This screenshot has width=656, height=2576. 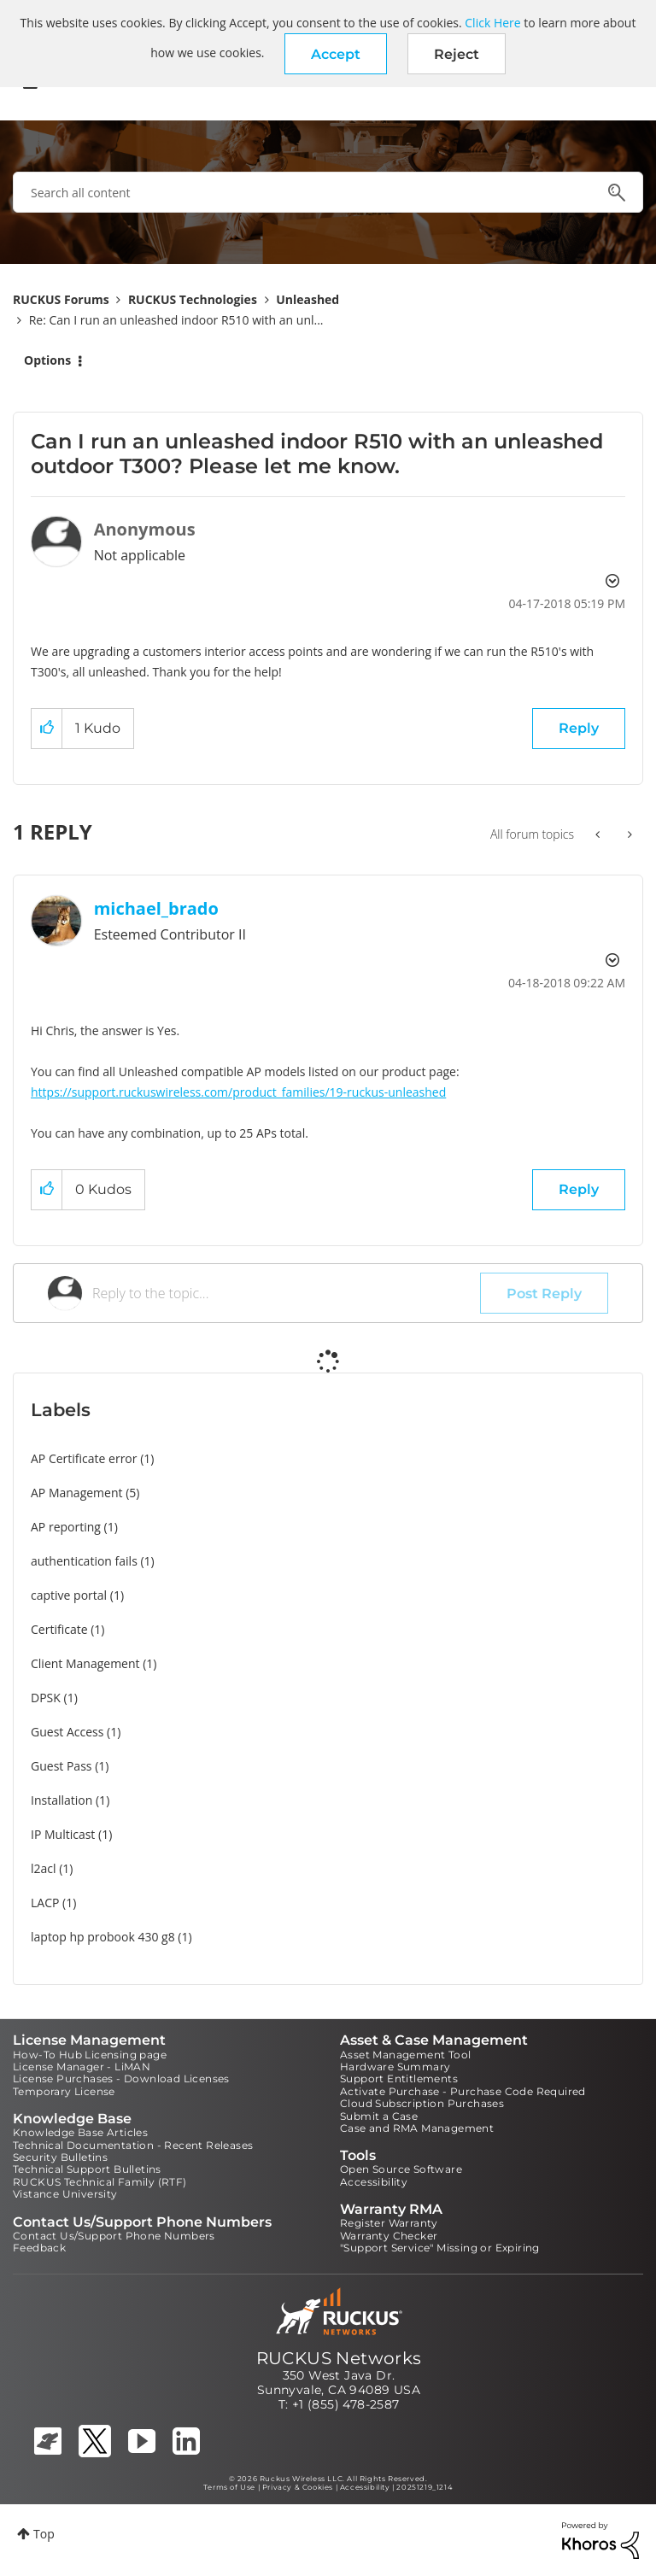 I want to click on Temporary License, so click(x=64, y=2091).